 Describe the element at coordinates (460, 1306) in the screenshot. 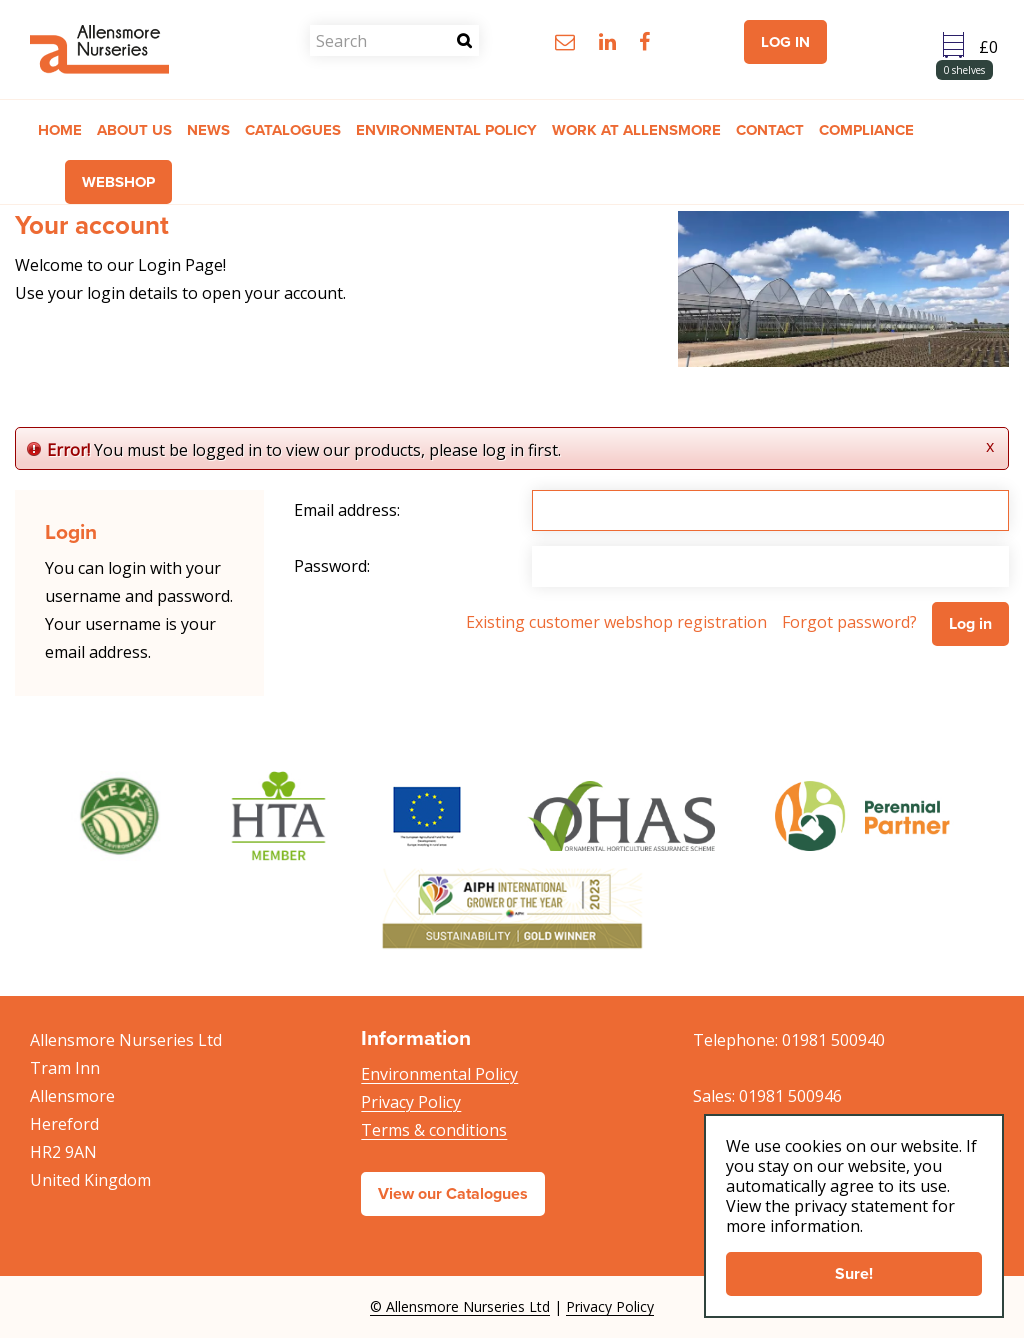

I see `© Allensmore Nurseries Ltd` at that location.